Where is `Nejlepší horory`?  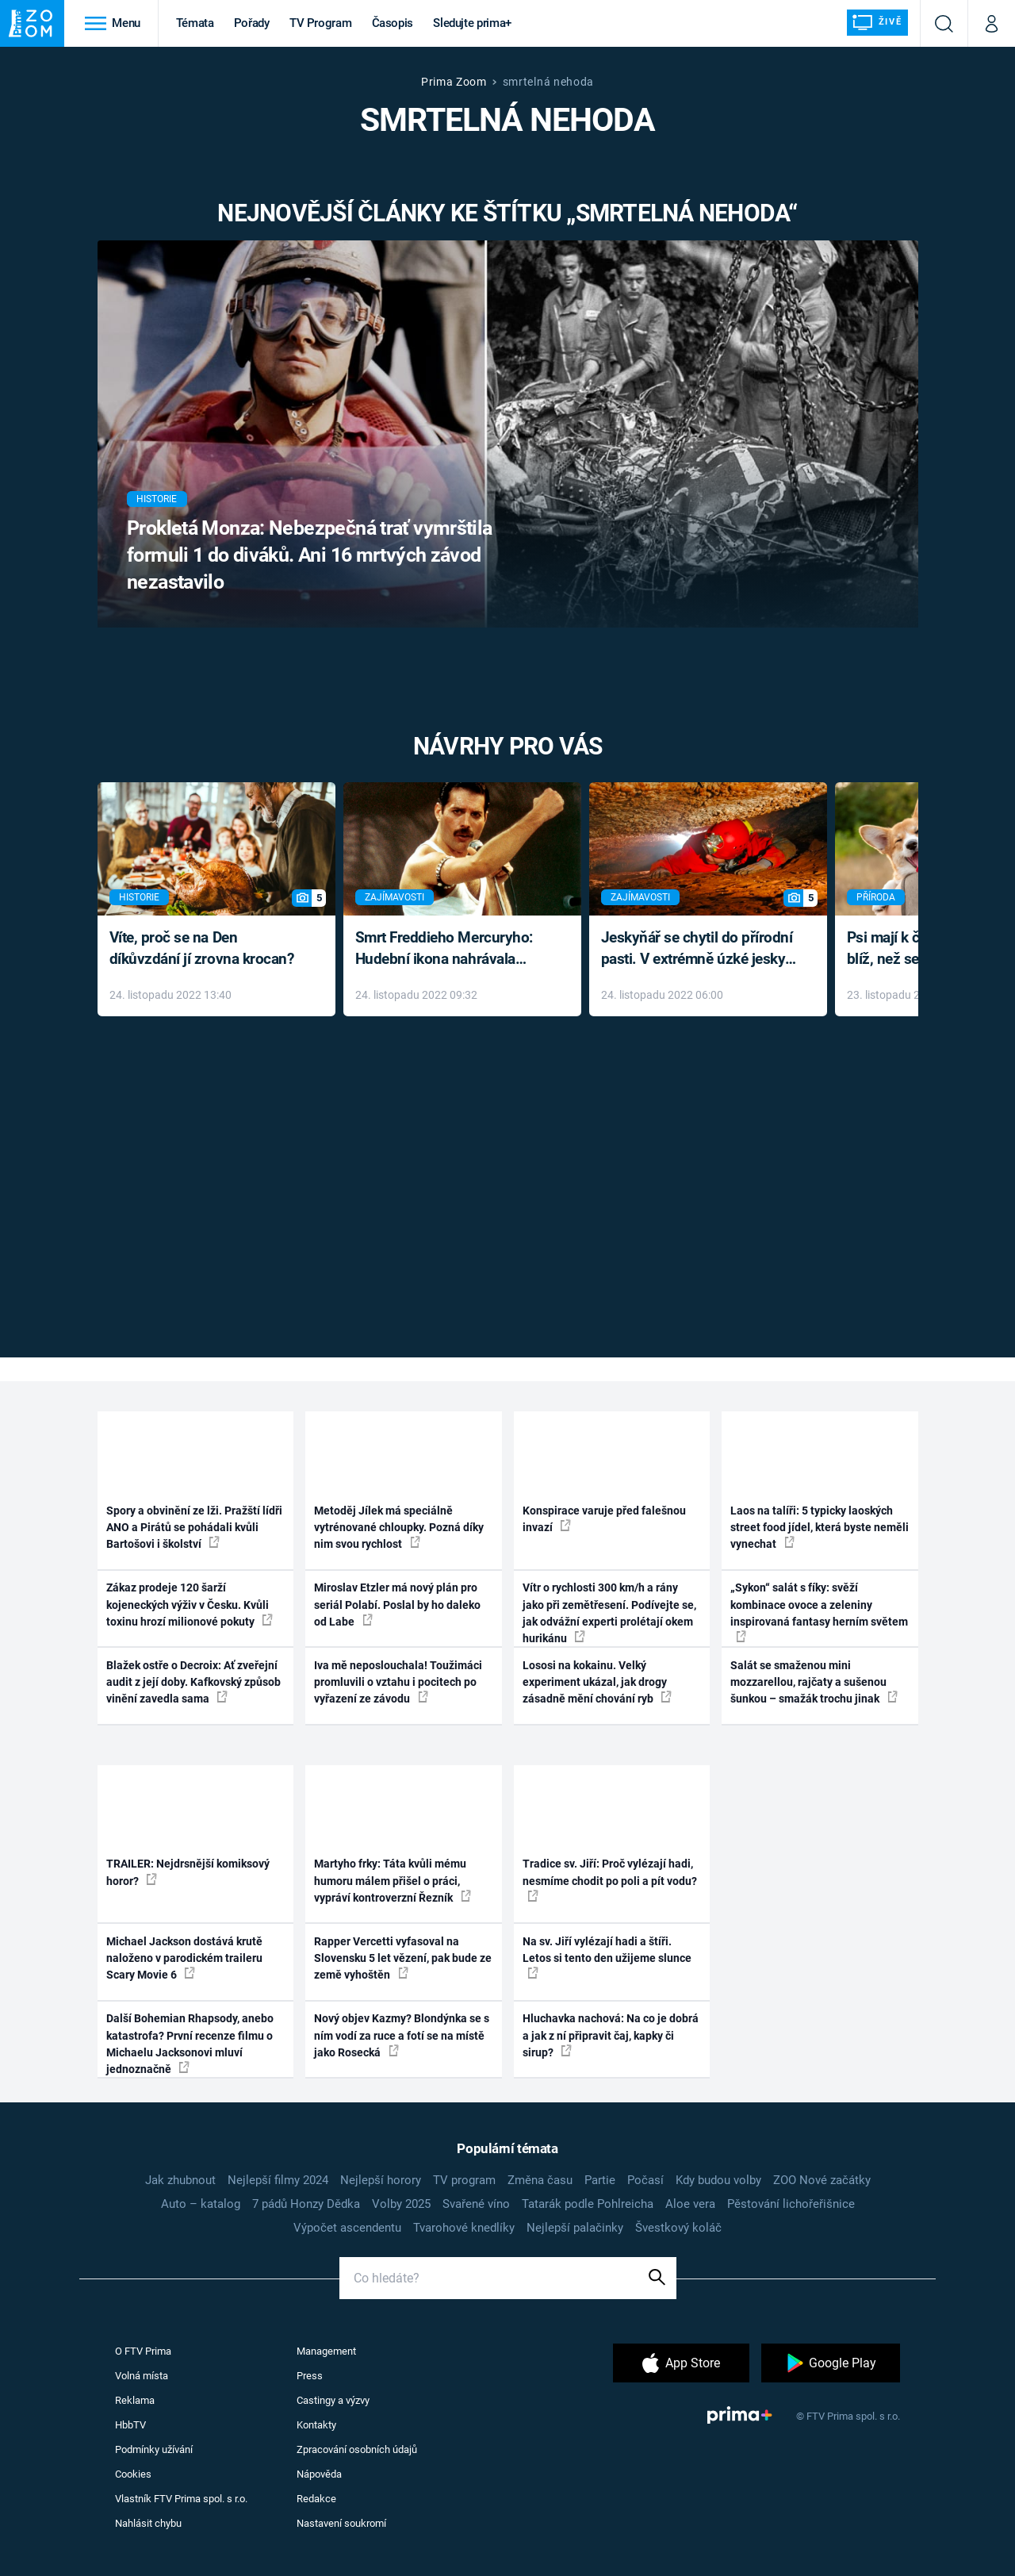 Nejlepší horory is located at coordinates (380, 2180).